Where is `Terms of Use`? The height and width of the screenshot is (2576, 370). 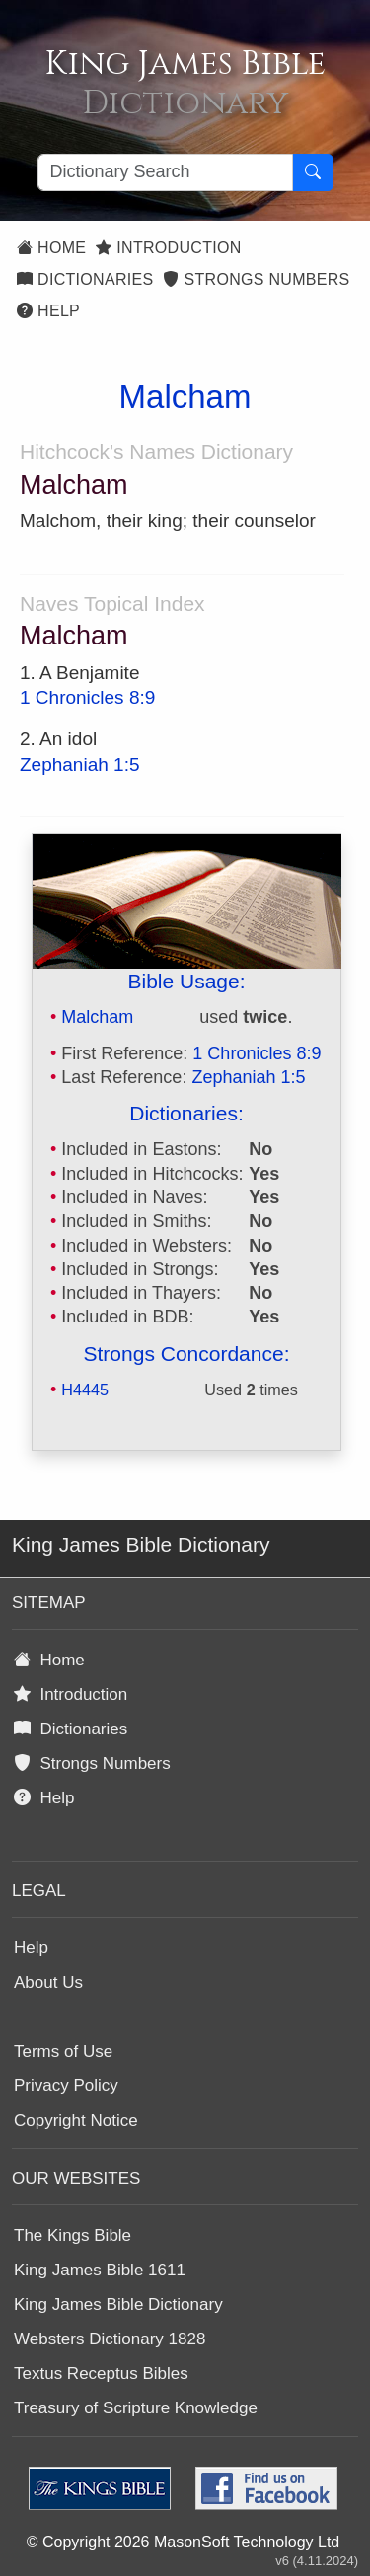
Terms of Use is located at coordinates (63, 2051).